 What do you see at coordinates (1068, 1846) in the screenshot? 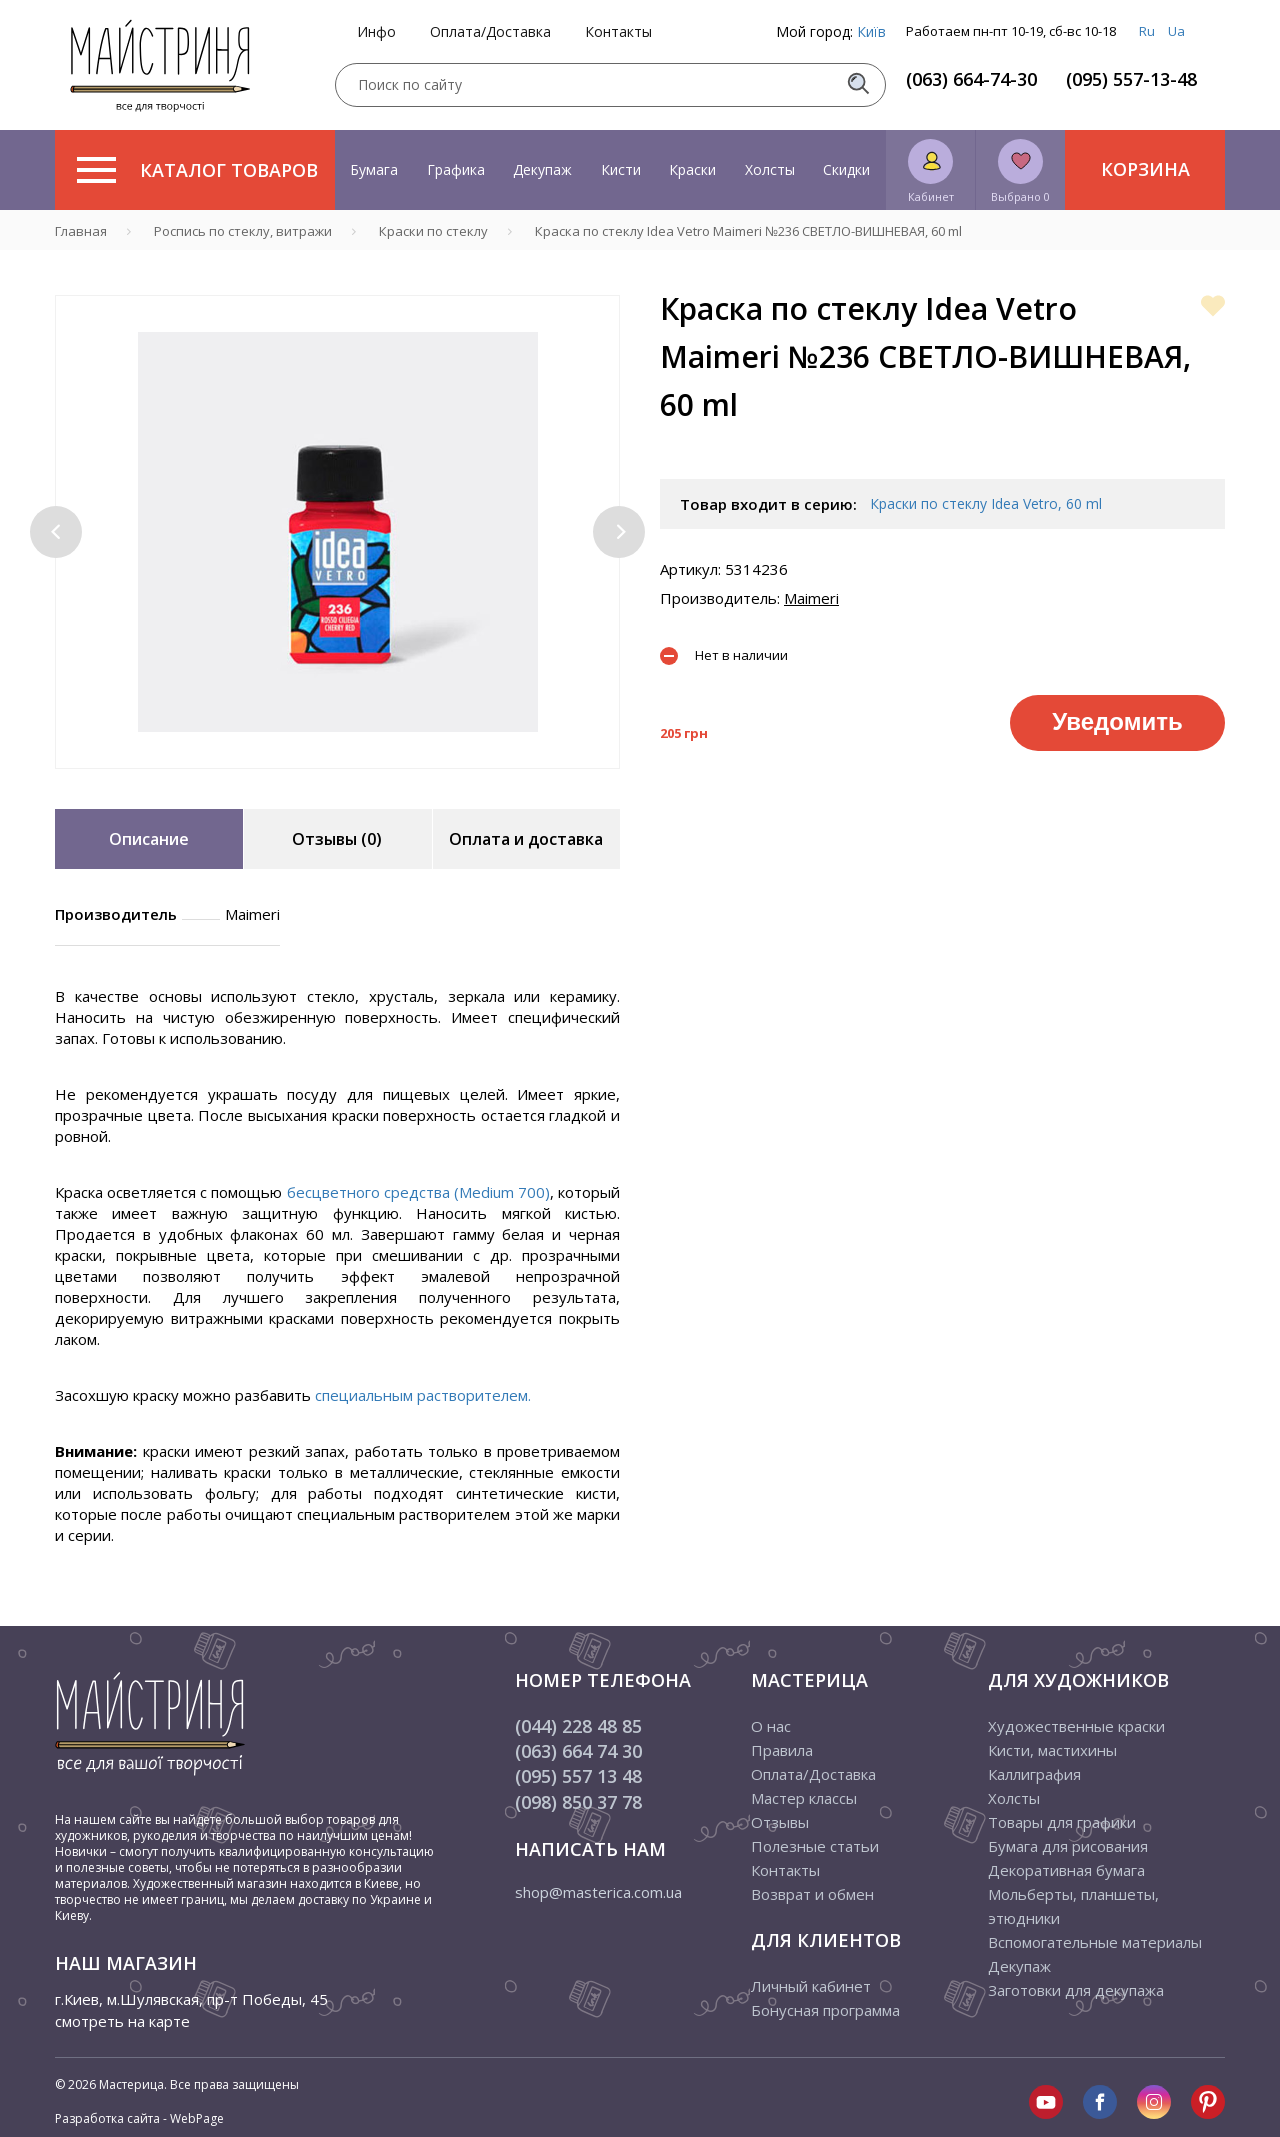
I see `Бумага для рисования` at bounding box center [1068, 1846].